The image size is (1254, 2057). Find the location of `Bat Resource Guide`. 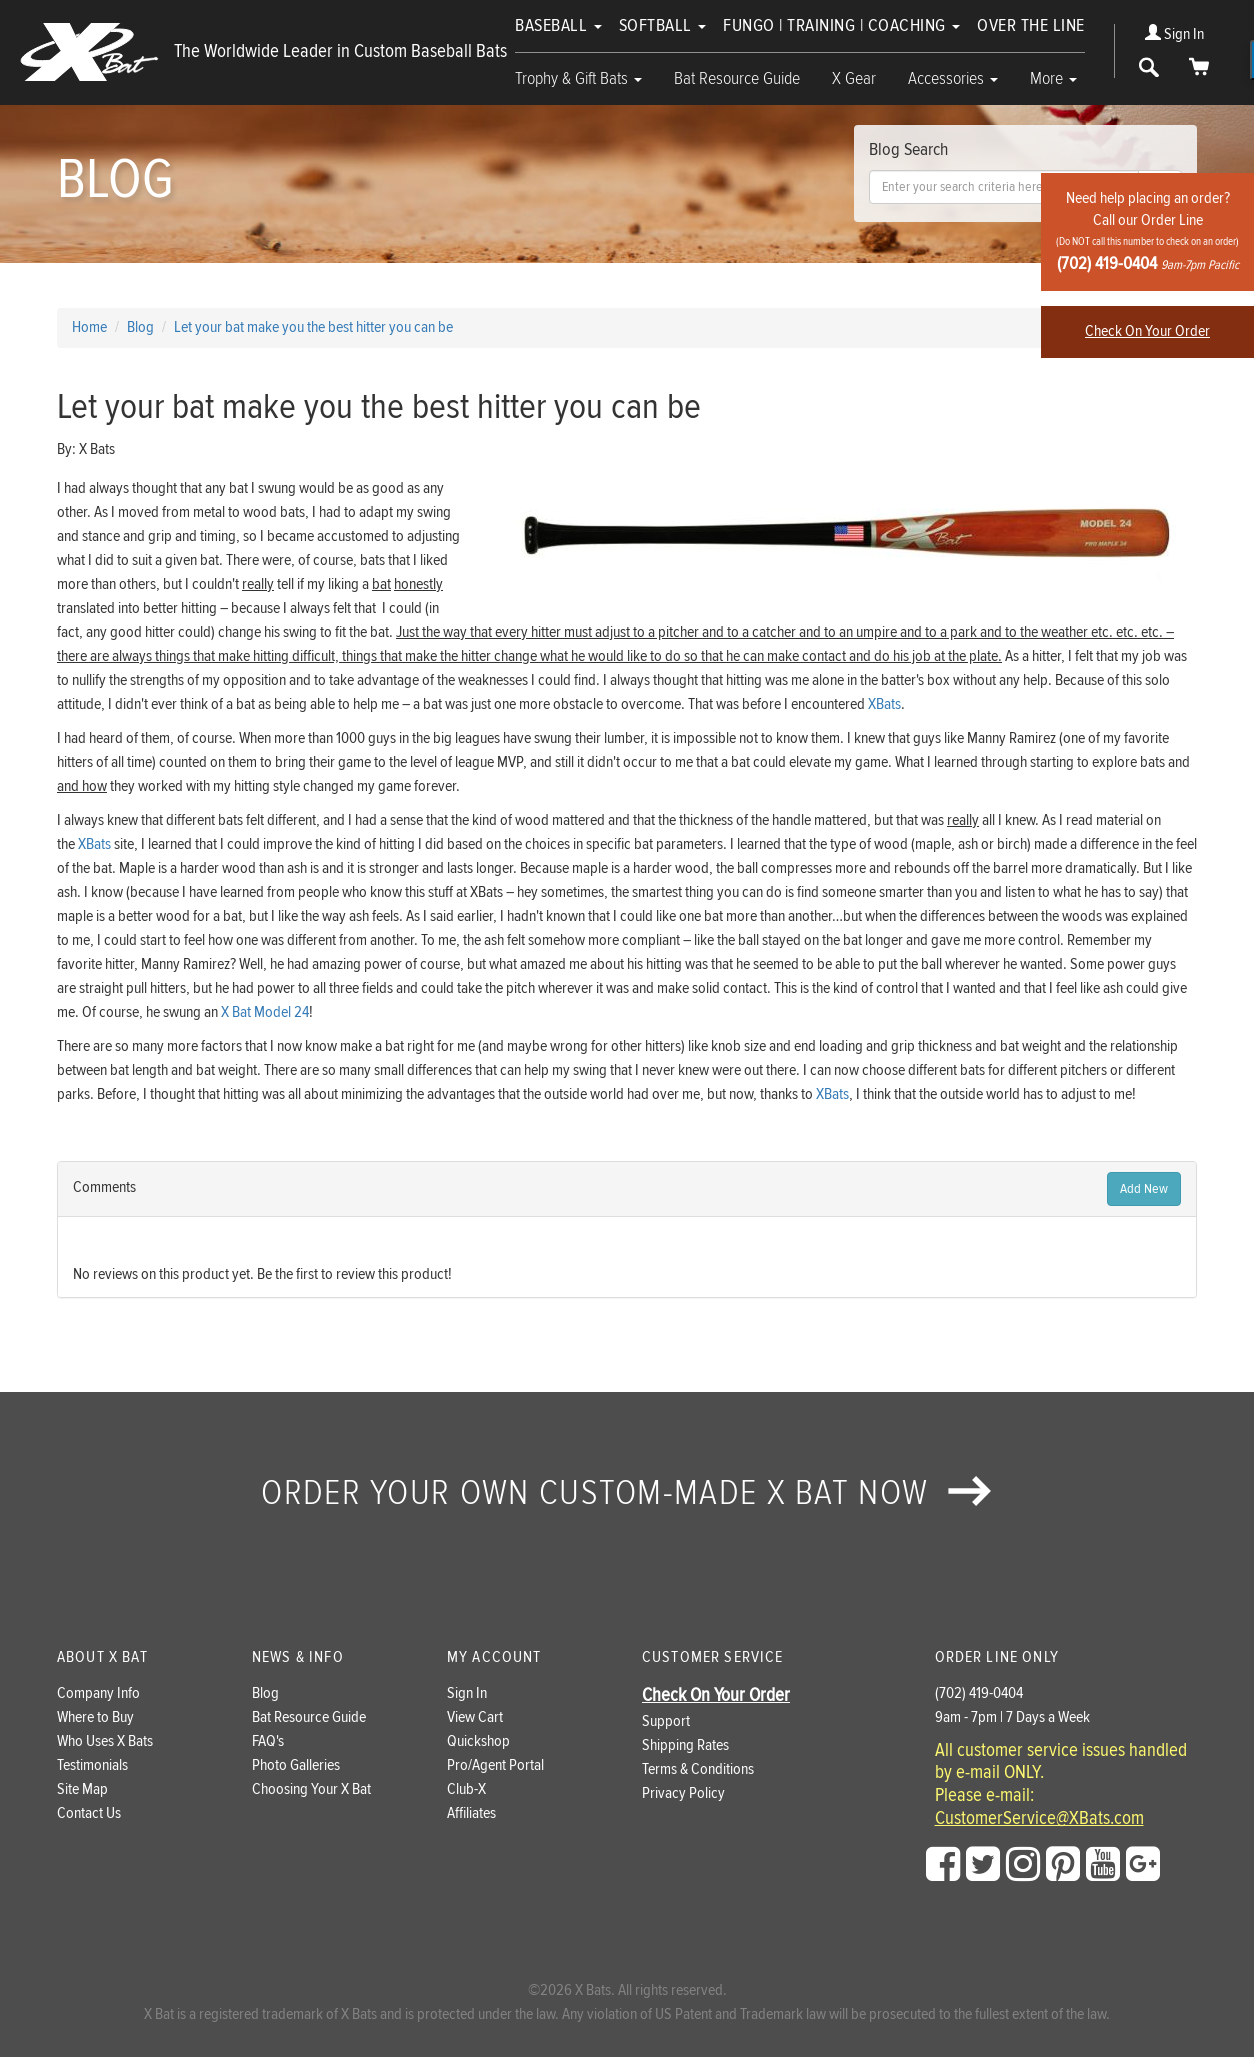

Bat Resource Guide is located at coordinates (737, 78).